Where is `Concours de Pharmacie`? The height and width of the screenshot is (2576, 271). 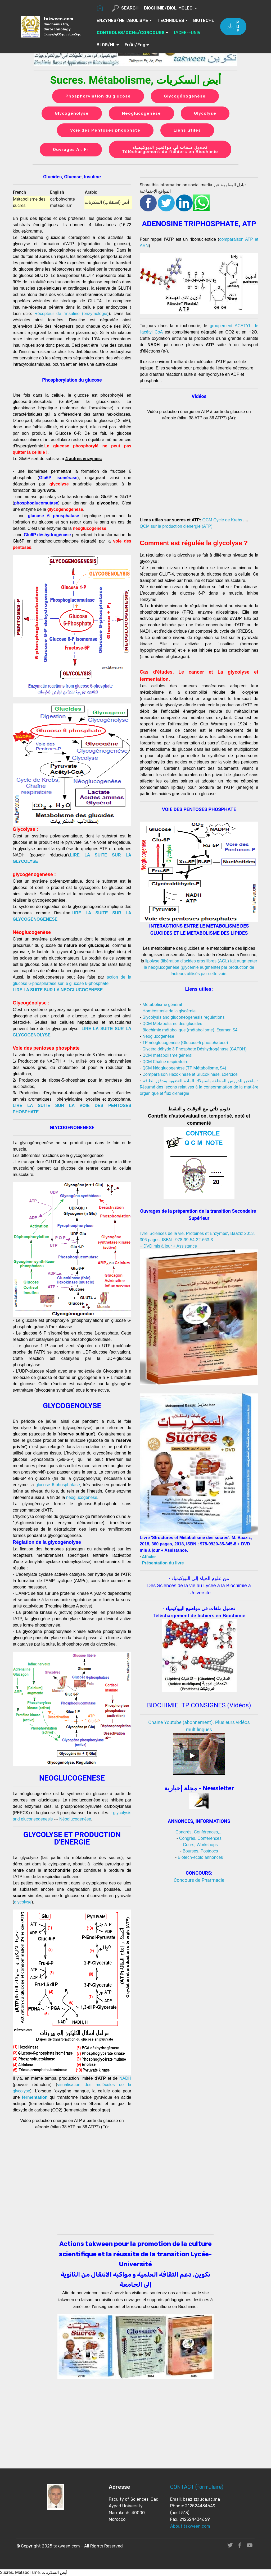 Concours de Pharmacie is located at coordinates (199, 1880).